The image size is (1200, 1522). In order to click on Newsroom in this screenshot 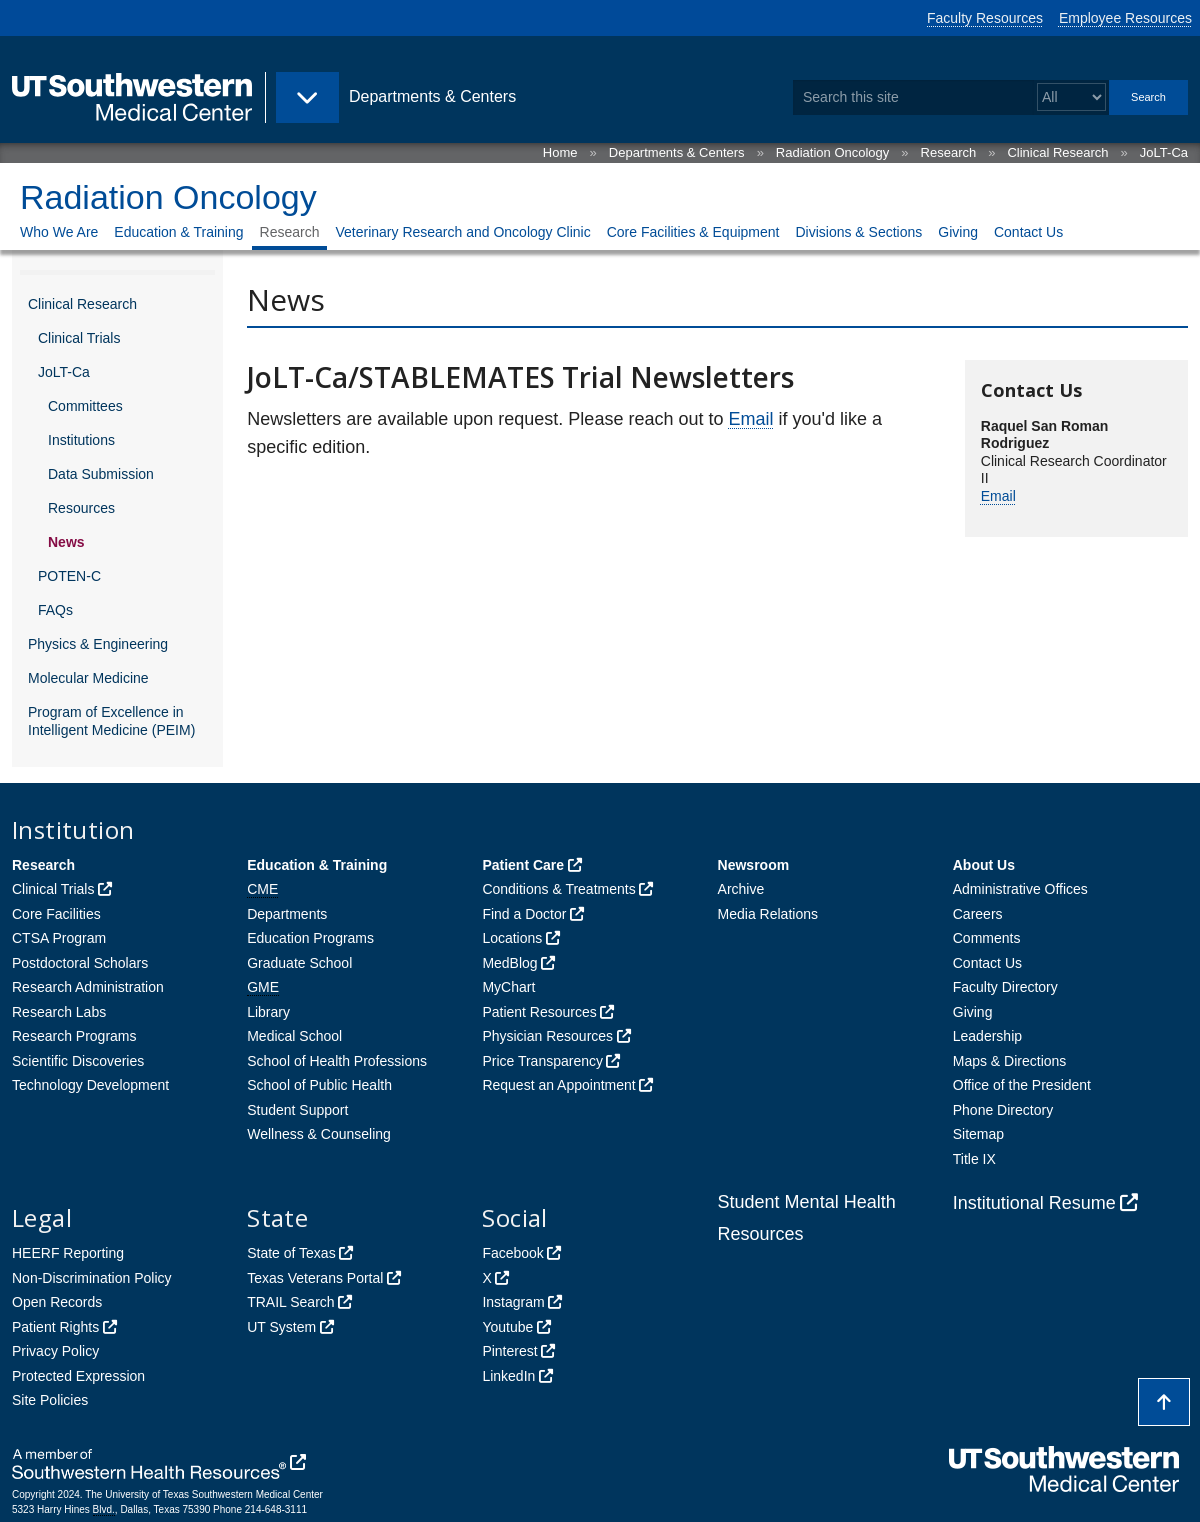, I will do `click(754, 865)`.